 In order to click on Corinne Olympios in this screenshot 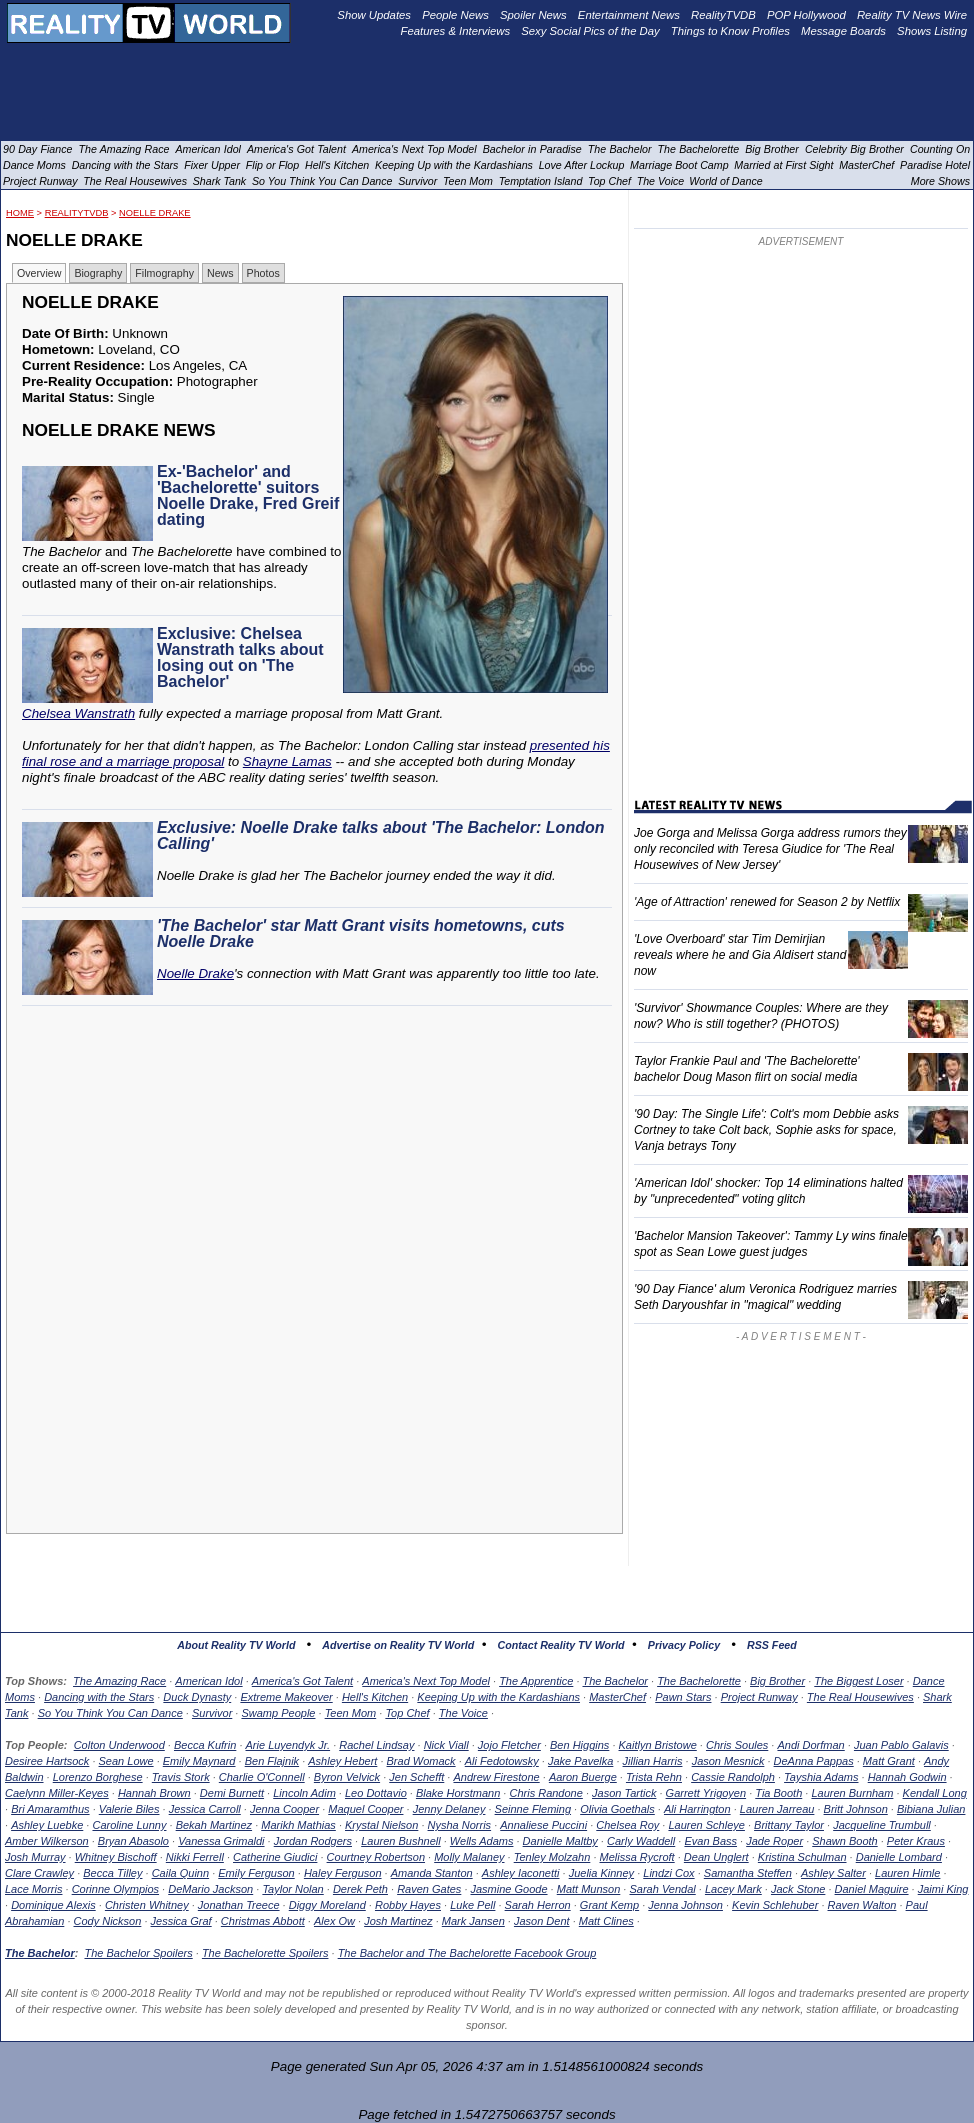, I will do `click(115, 1889)`.